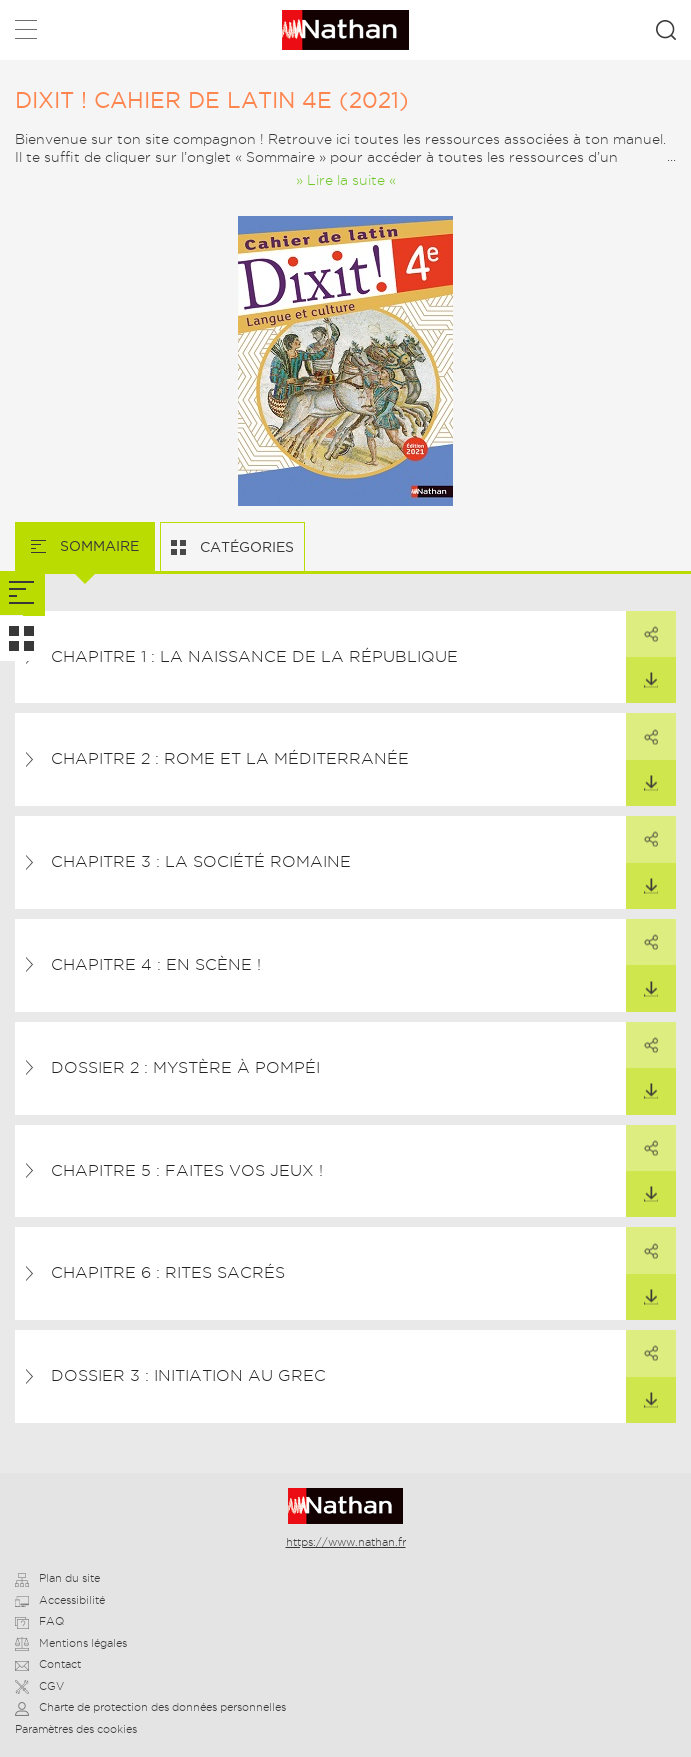 Image resolution: width=691 pixels, height=1757 pixels. I want to click on CGV, so click(39, 1686).